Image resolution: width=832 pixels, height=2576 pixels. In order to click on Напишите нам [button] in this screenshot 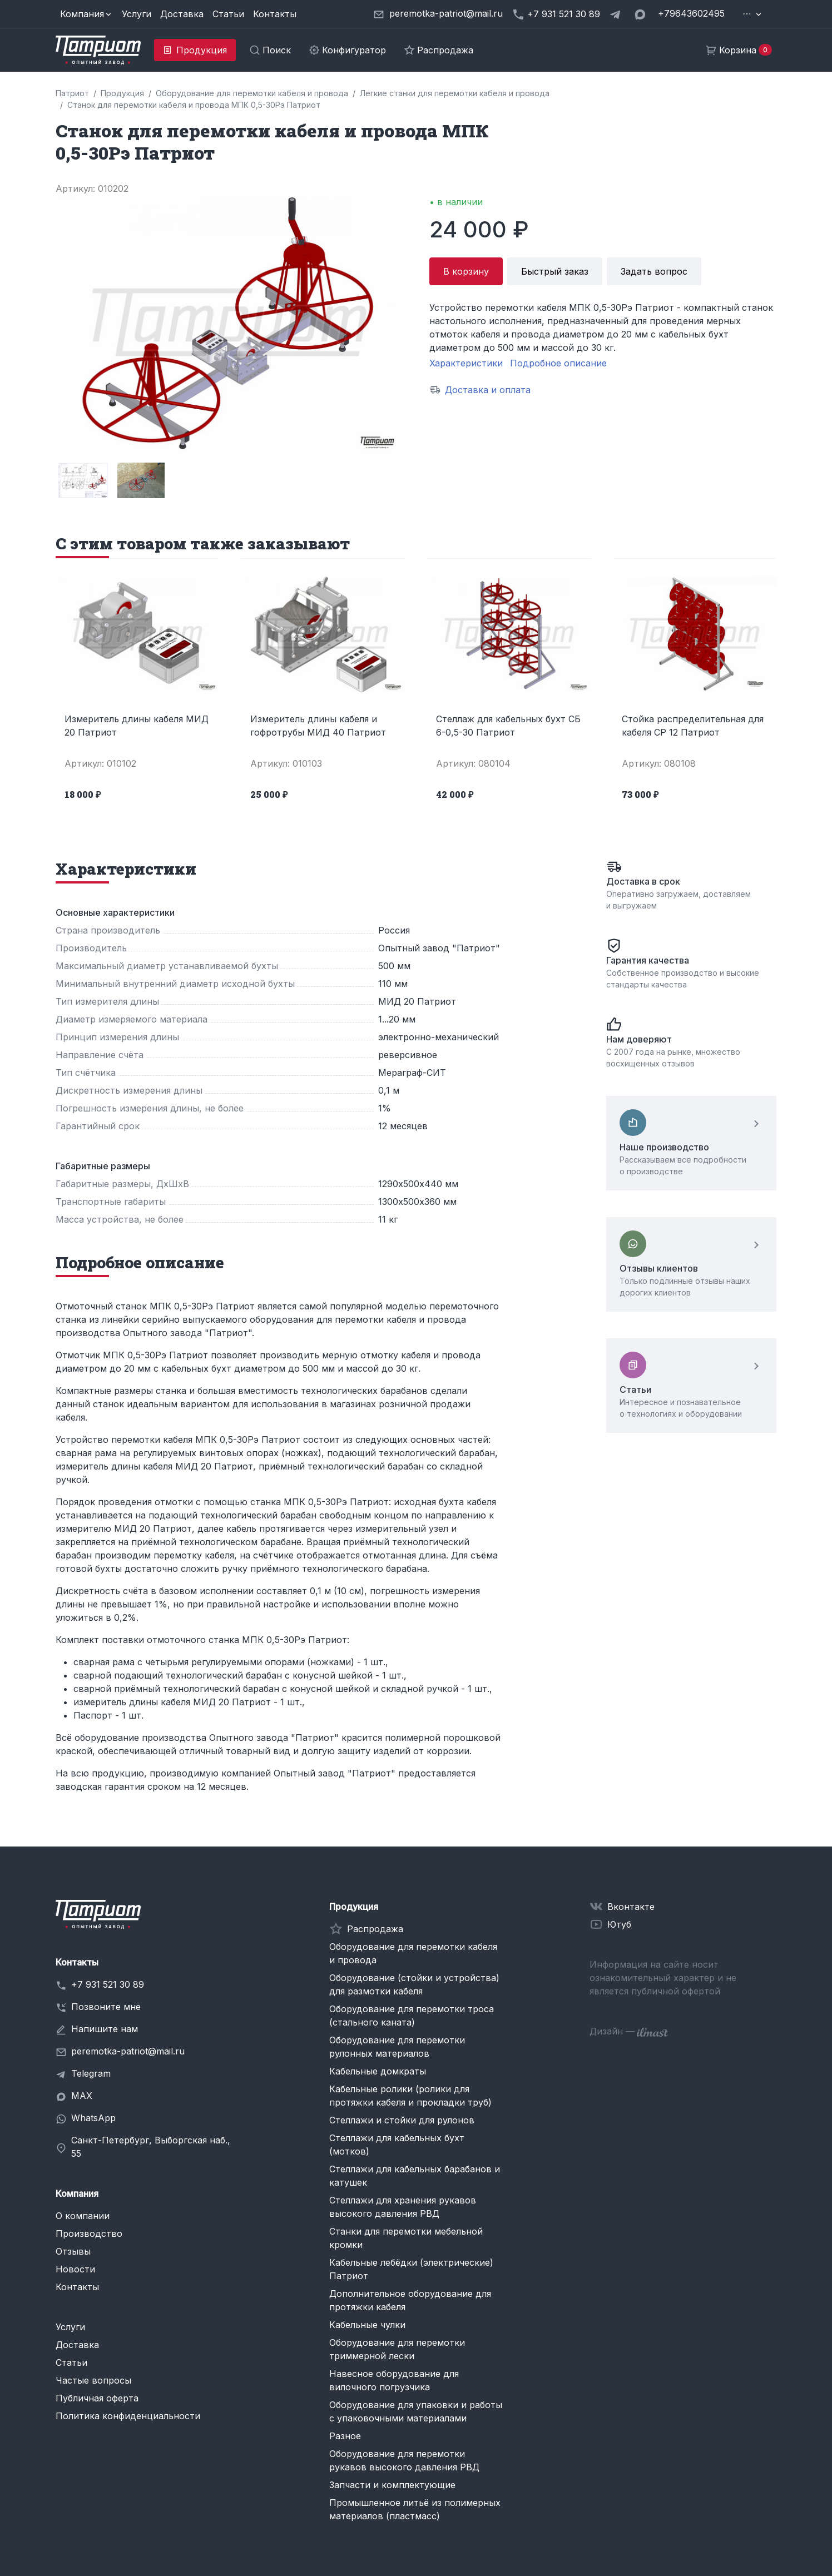, I will do `click(104, 2028)`.